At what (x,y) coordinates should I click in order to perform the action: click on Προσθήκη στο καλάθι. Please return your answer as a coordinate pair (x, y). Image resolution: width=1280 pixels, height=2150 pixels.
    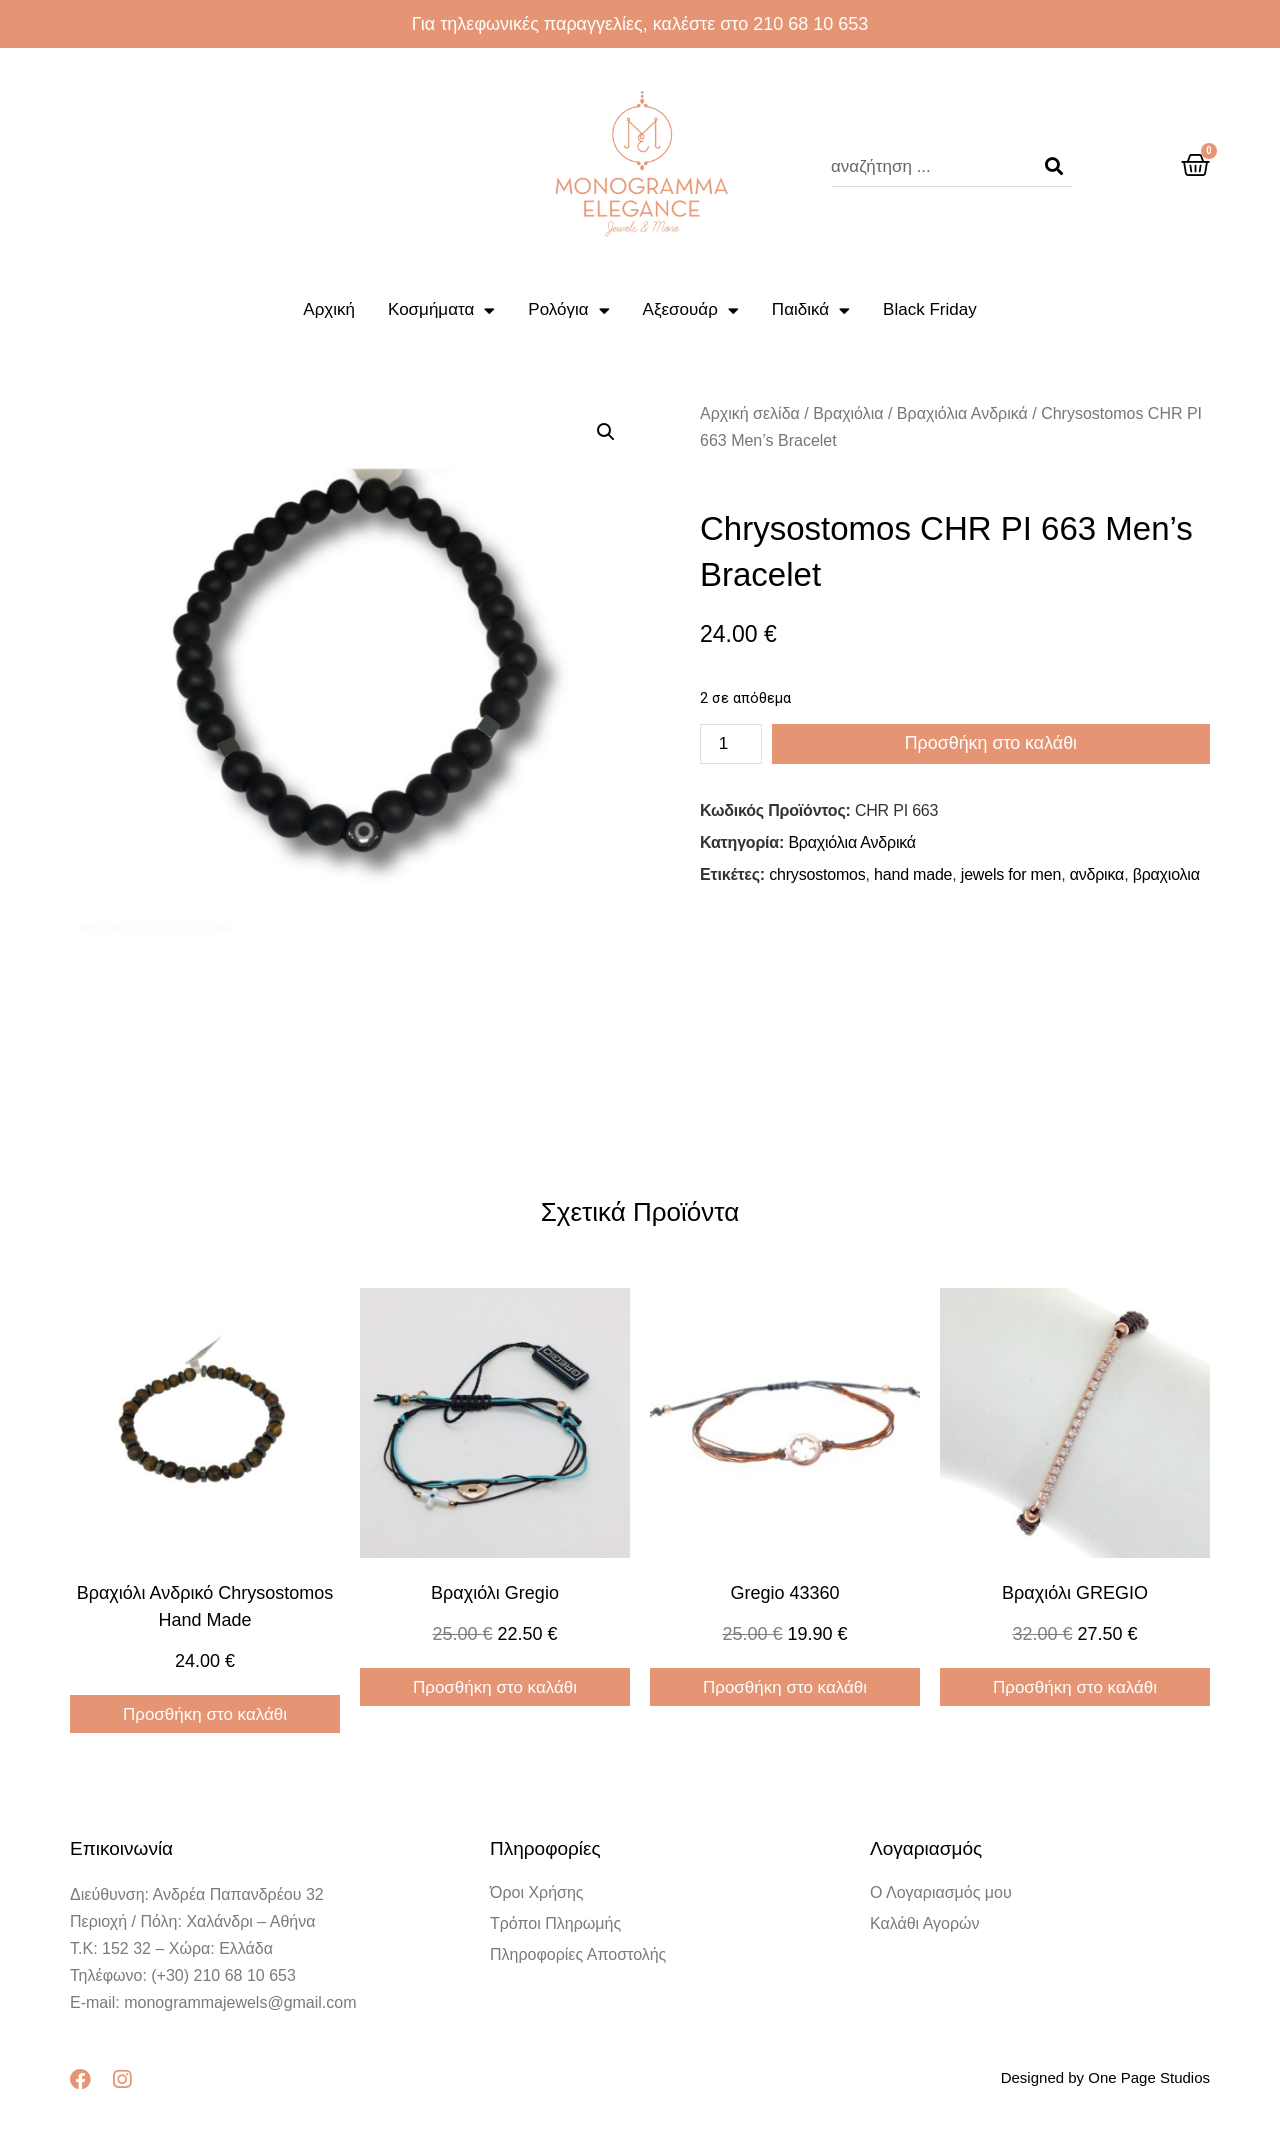
    Looking at the image, I should click on (991, 744).